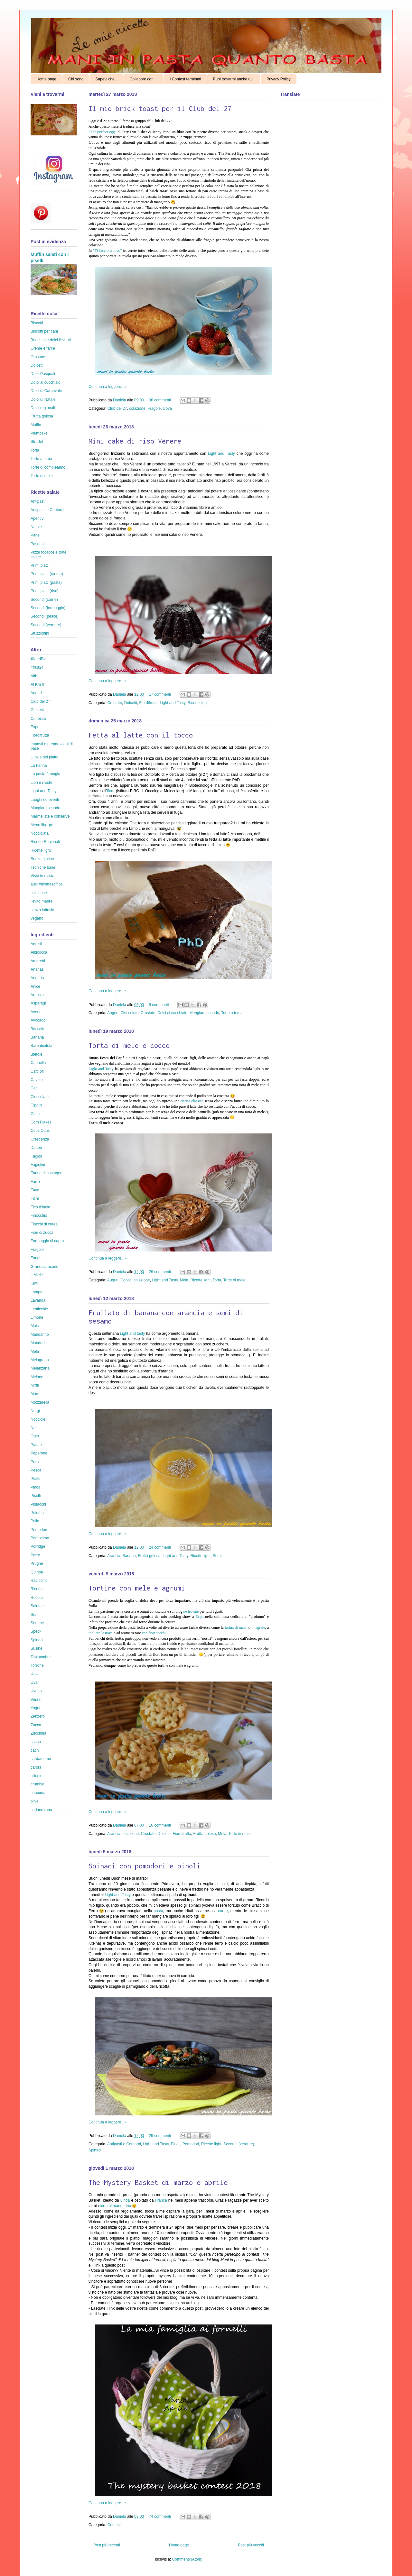 The image size is (412, 2576). Describe the element at coordinates (38, 718) in the screenshot. I see `Curiosità` at that location.